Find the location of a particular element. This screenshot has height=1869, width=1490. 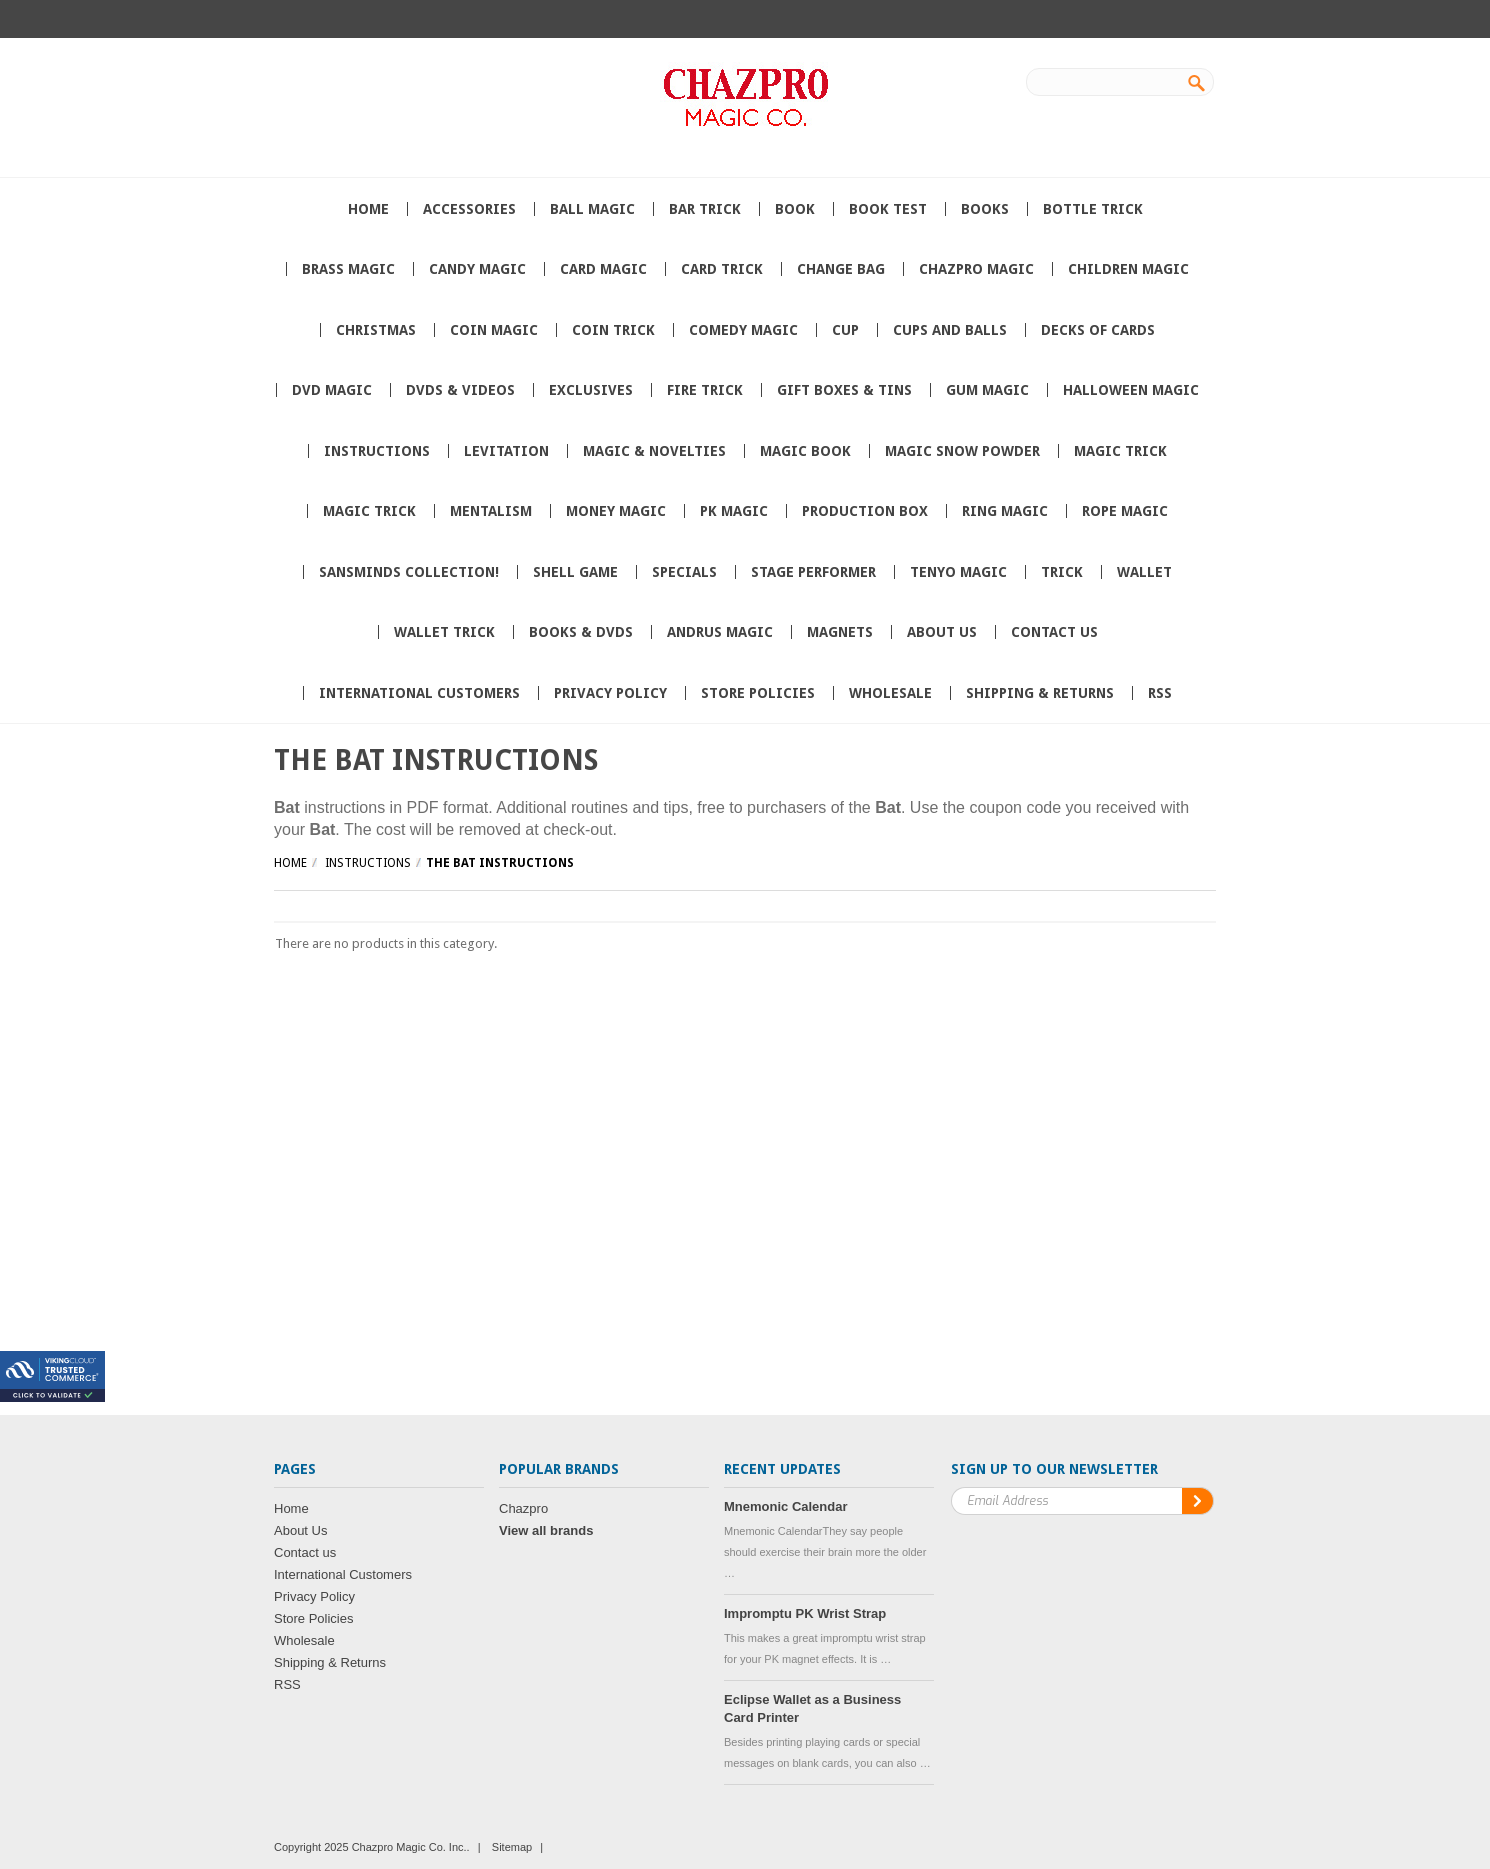

Accessories is located at coordinates (469, 209).